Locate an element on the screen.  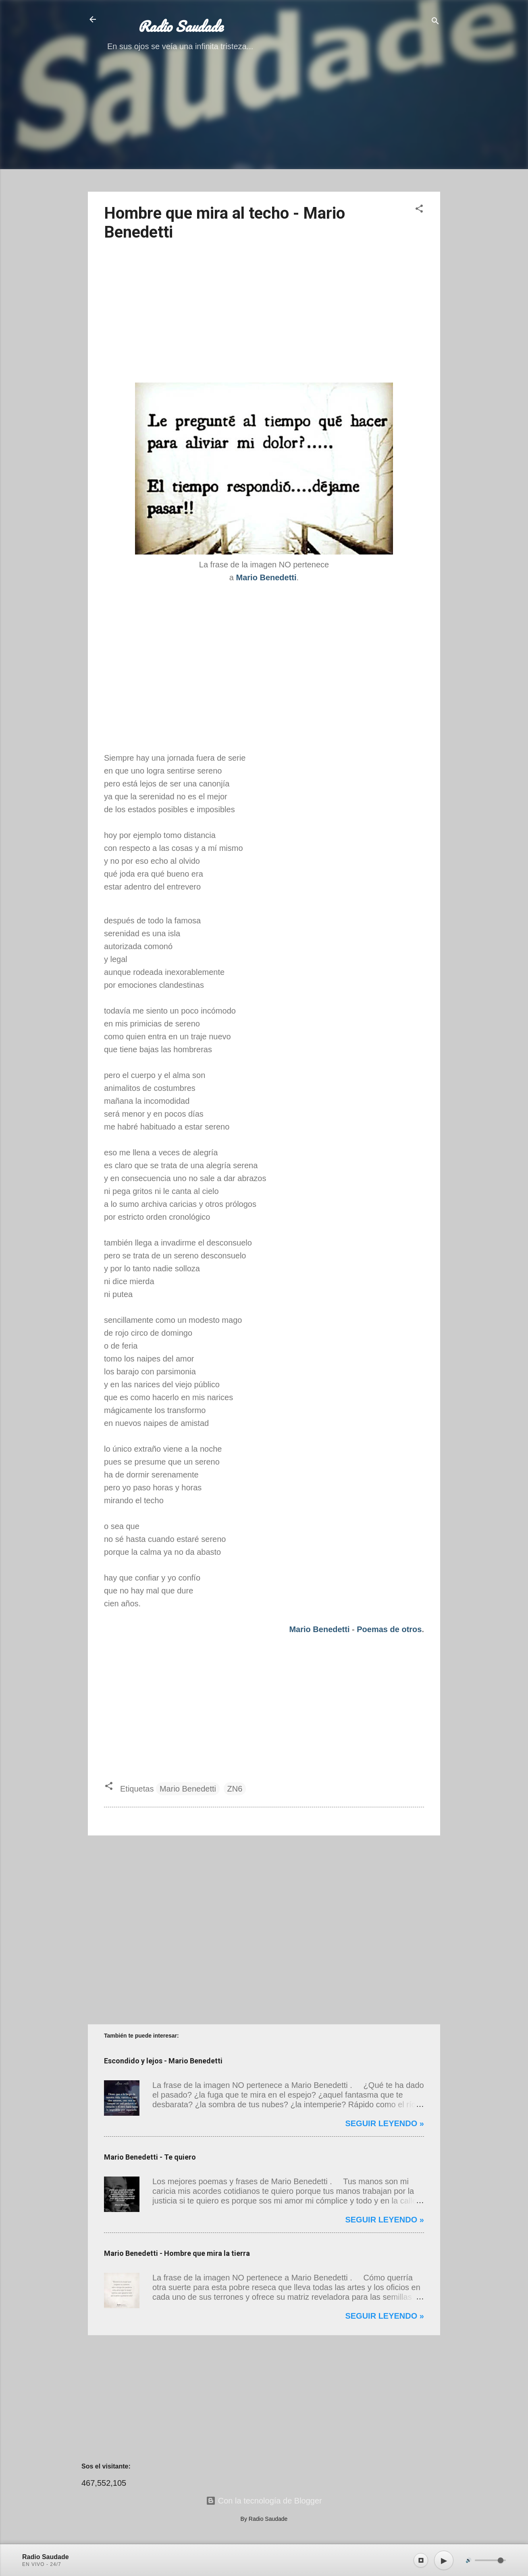
Con la tecnología de Blogger is located at coordinates (264, 2500).